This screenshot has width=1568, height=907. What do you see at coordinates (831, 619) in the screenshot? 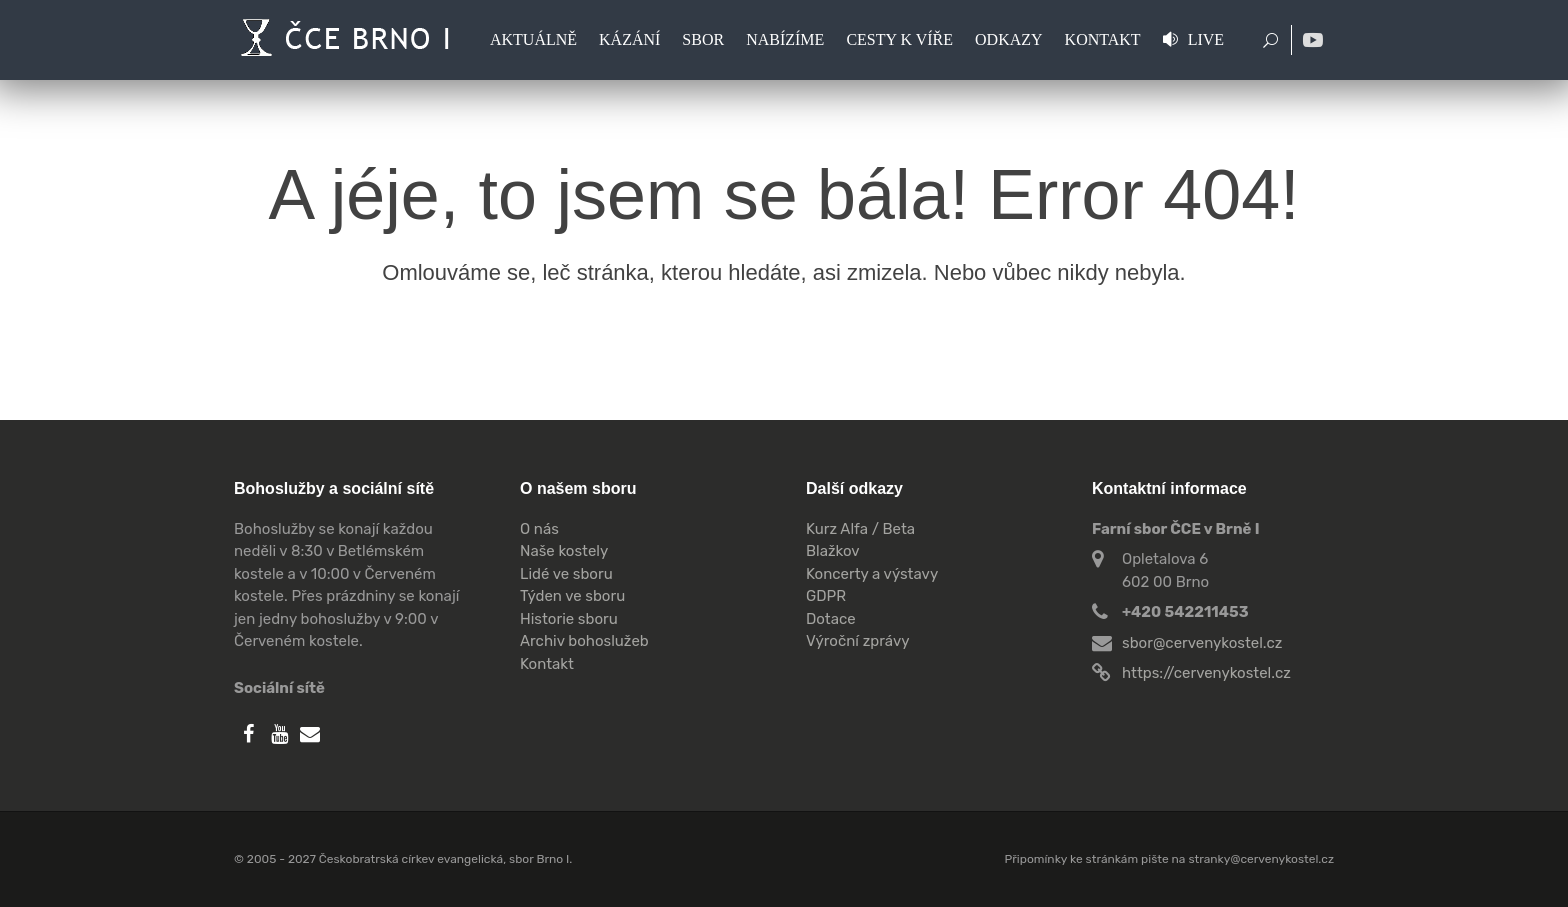
I see `Dotace` at bounding box center [831, 619].